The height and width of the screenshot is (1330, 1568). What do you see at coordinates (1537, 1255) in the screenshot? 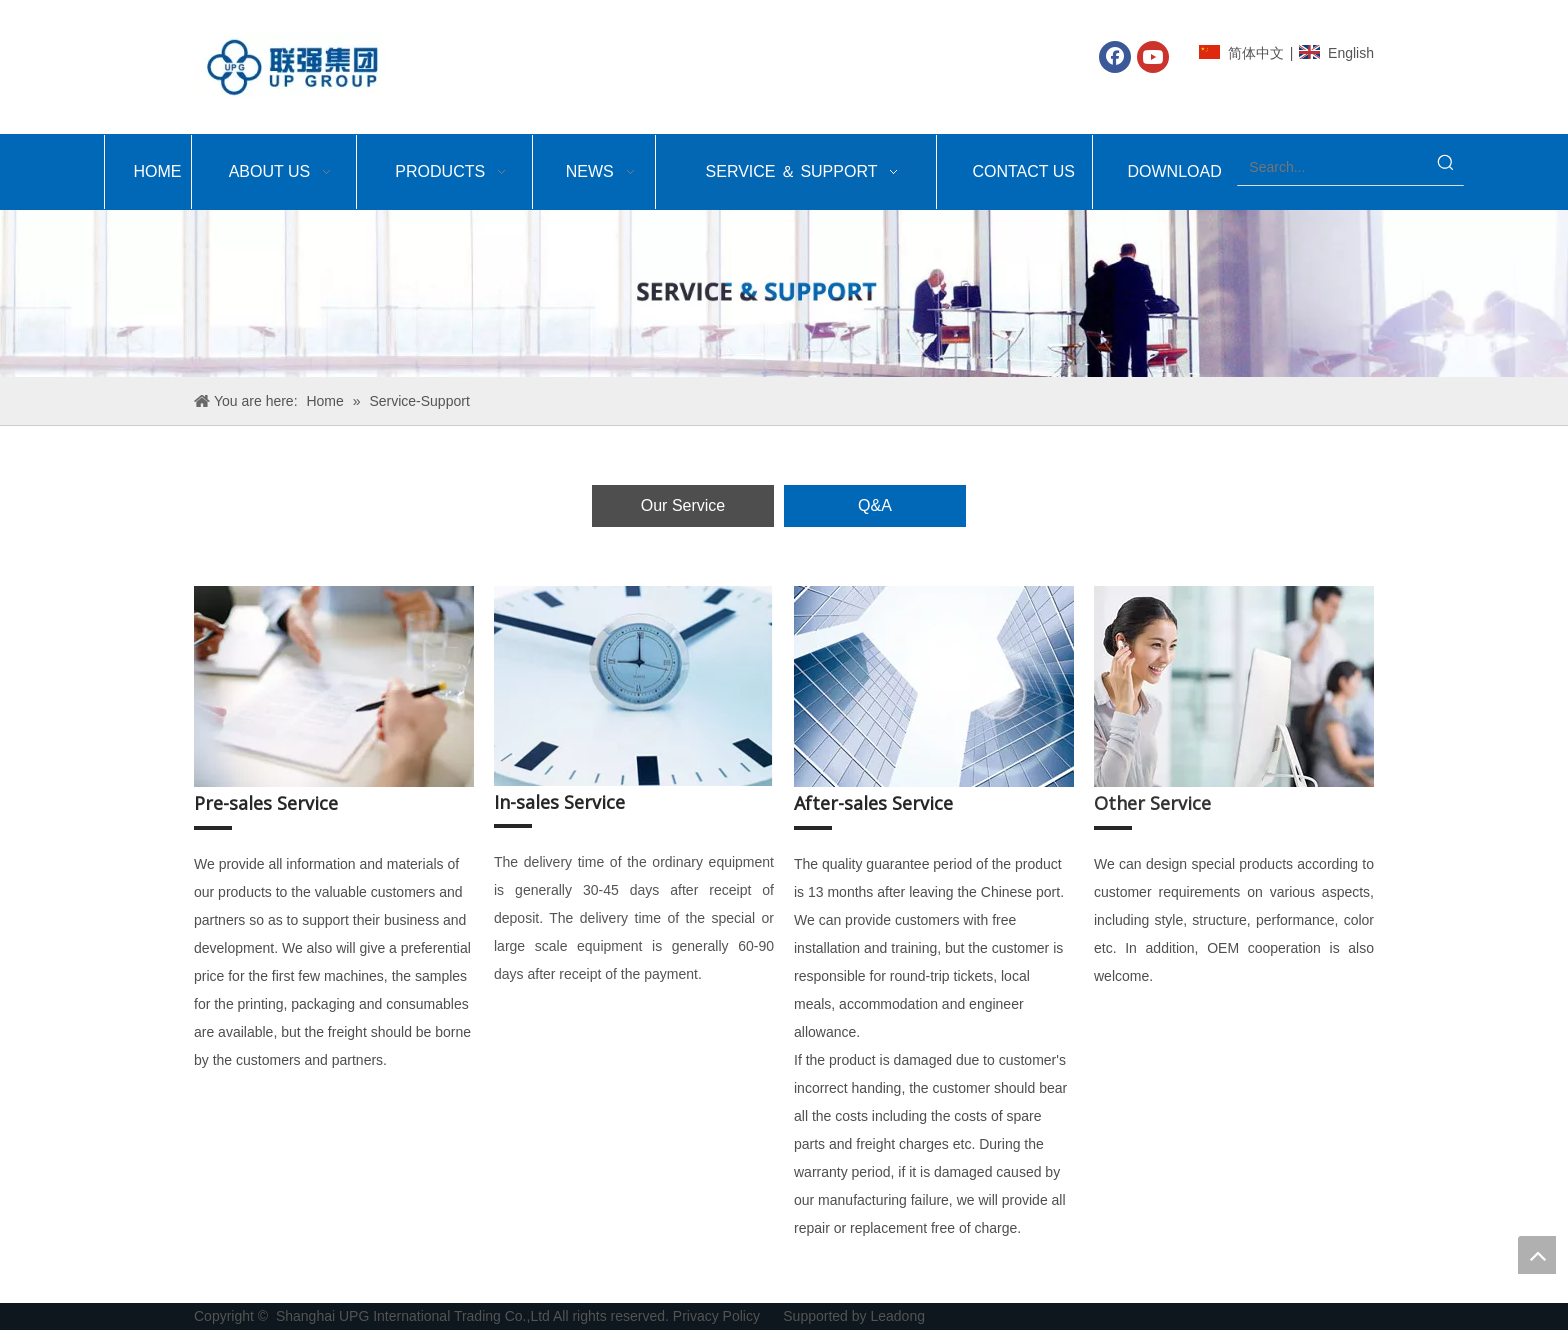
I see `top` at bounding box center [1537, 1255].